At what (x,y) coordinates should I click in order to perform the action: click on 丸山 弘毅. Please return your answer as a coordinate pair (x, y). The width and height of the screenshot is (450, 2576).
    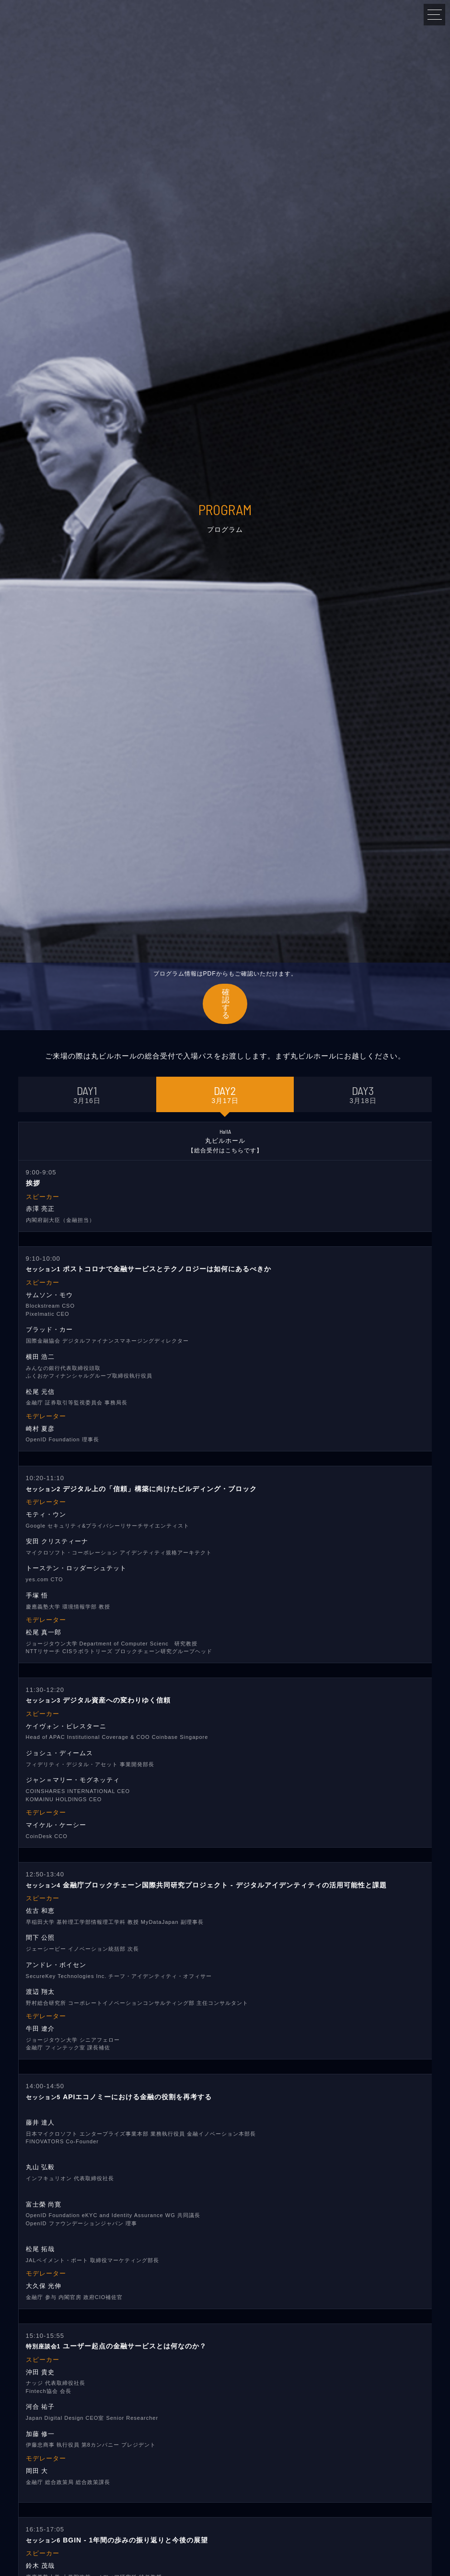
    Looking at the image, I should click on (40, 2167).